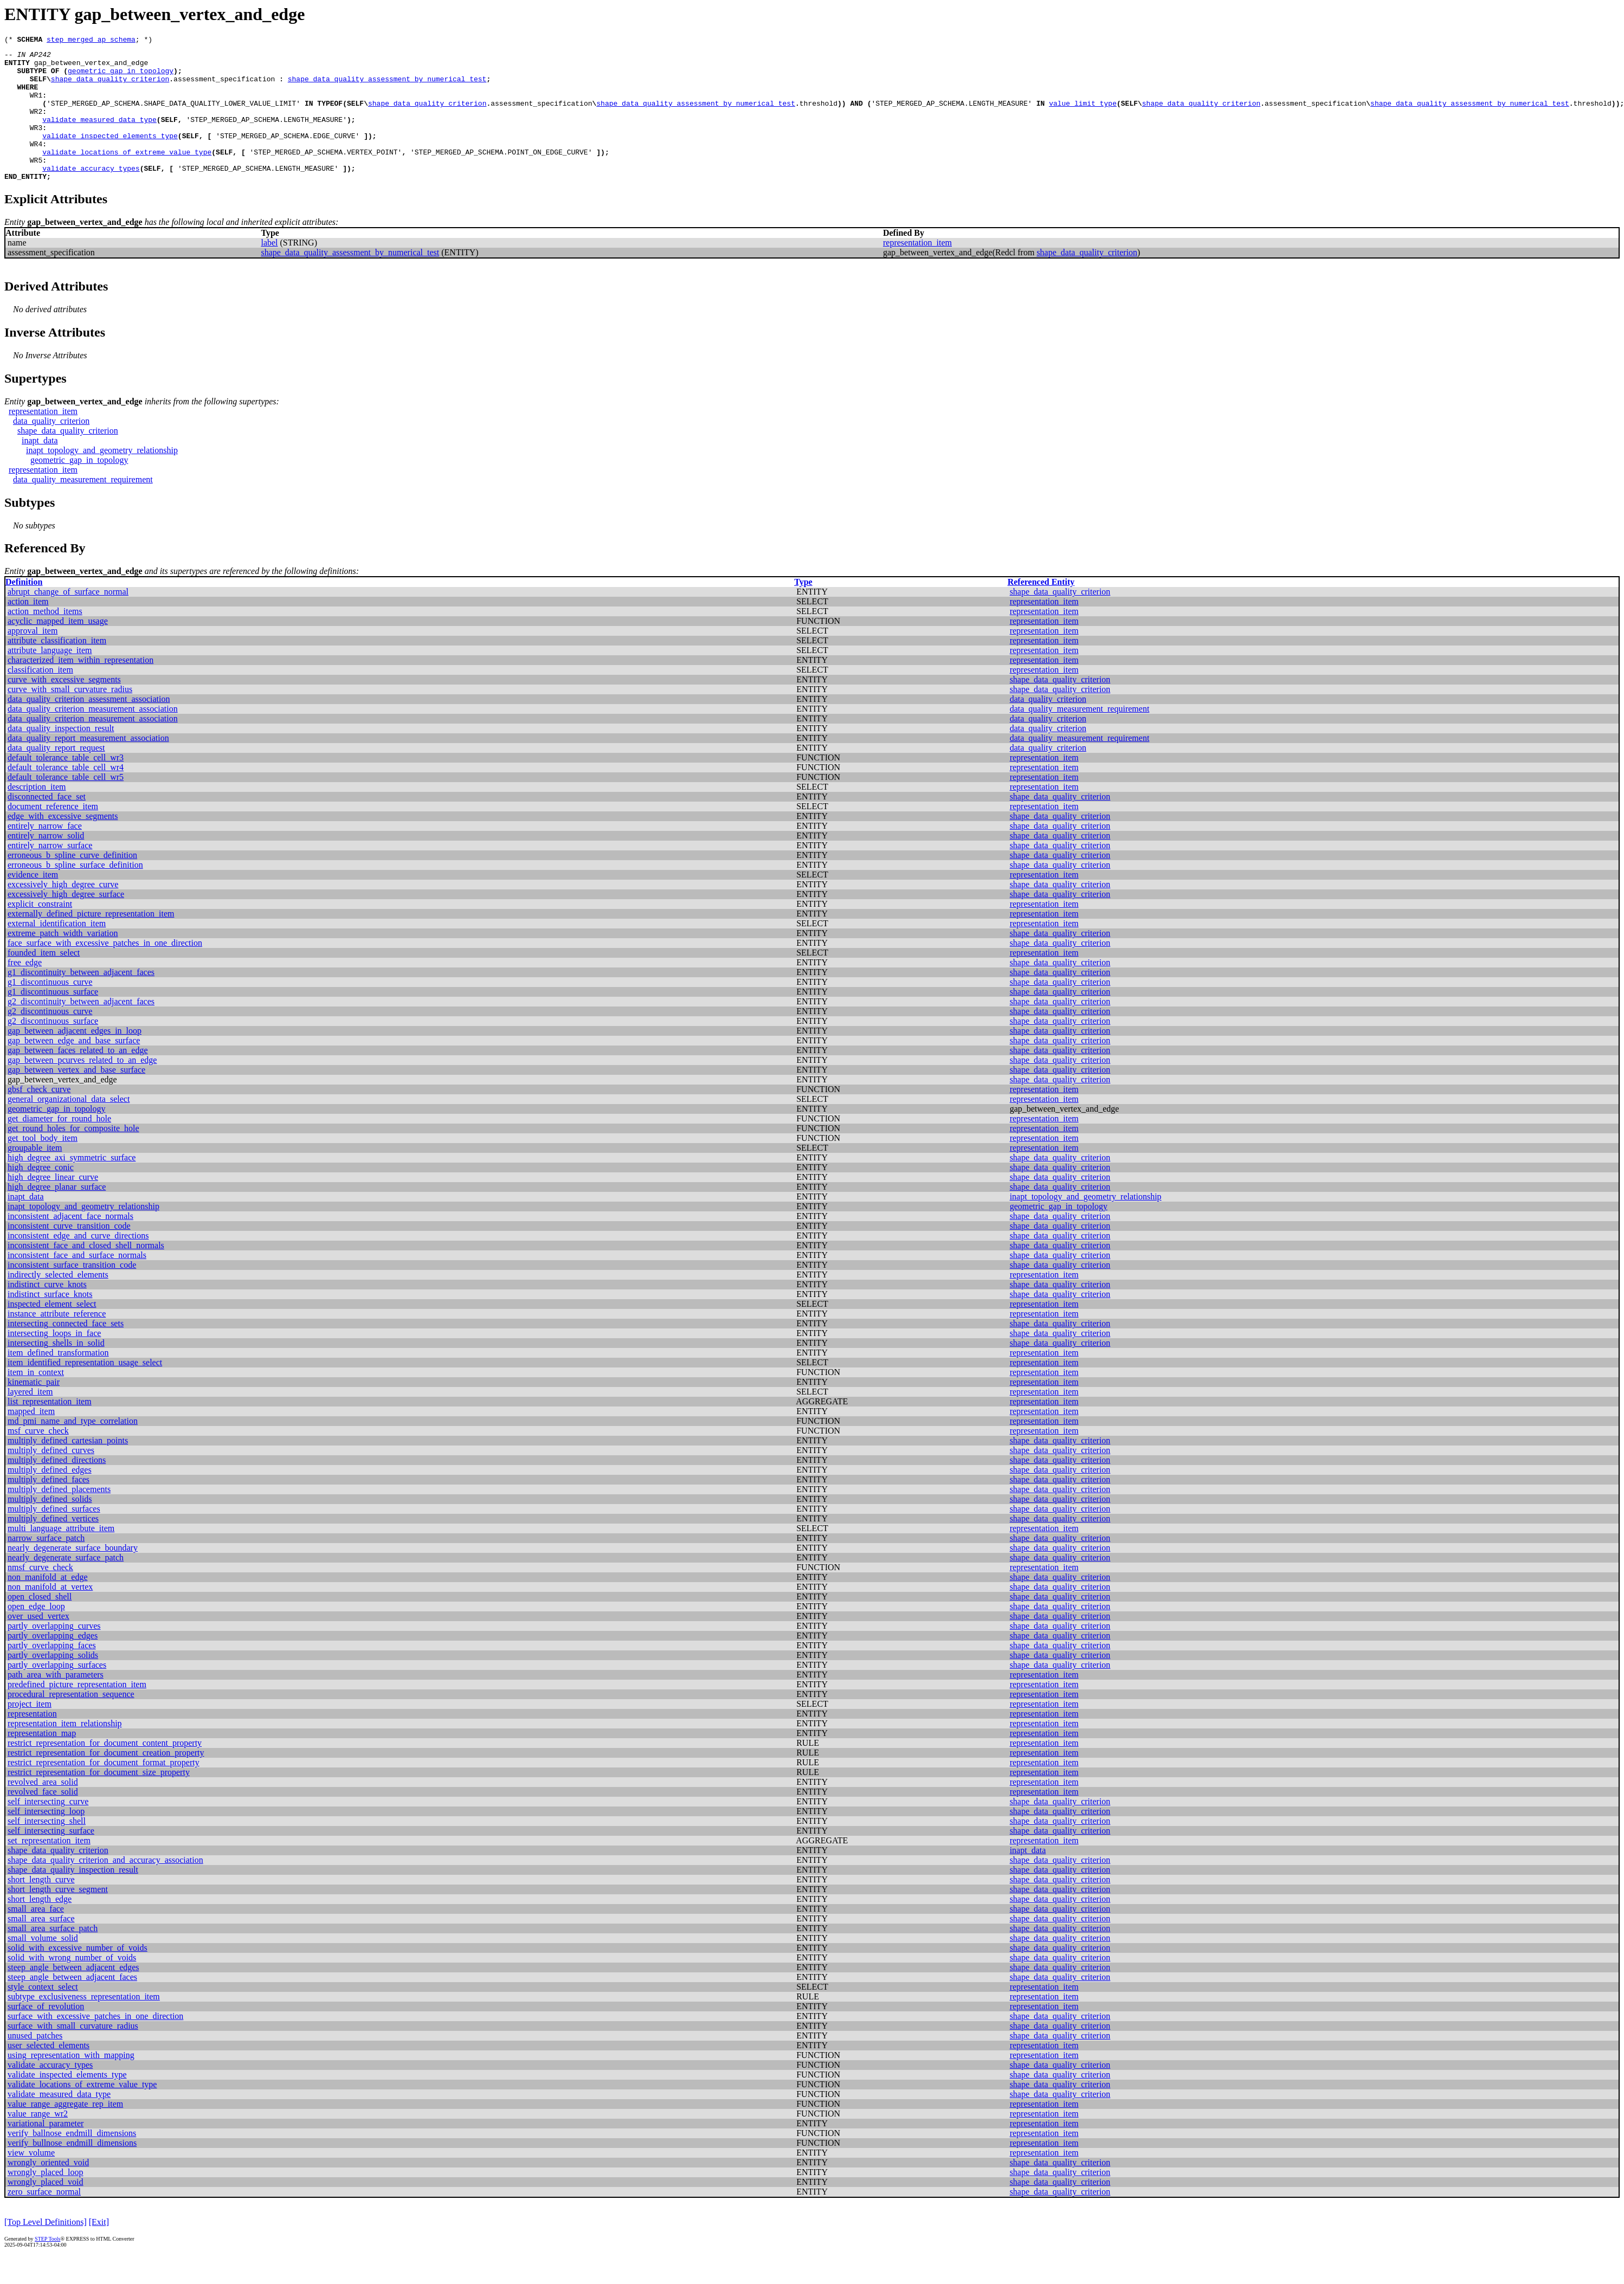  What do you see at coordinates (66, 921) in the screenshot?
I see `excessively_high_degree_surface` at bounding box center [66, 921].